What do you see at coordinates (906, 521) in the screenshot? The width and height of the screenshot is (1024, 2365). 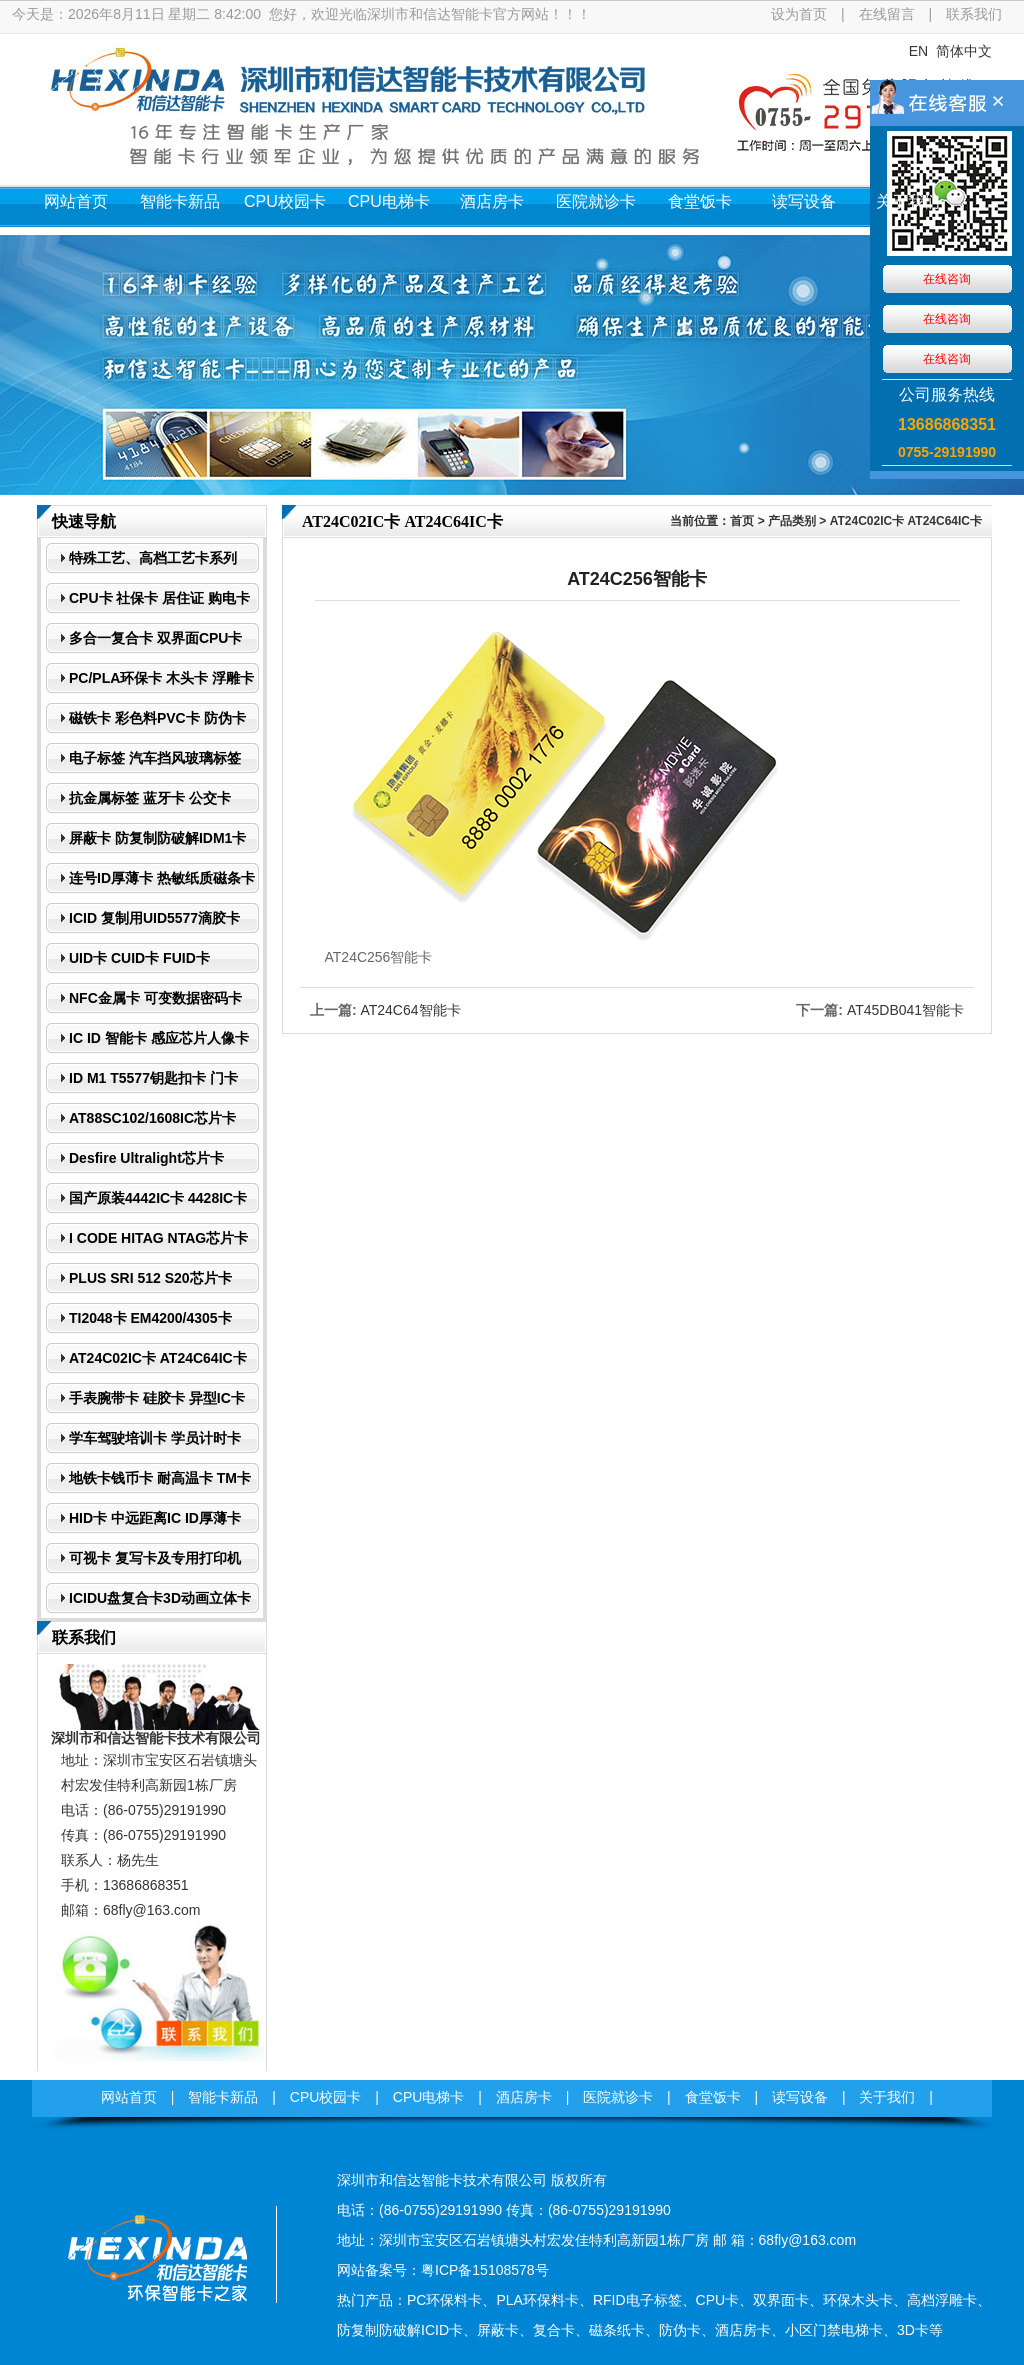 I see `AT24C02IC卡 AT24C64IC卡` at bounding box center [906, 521].